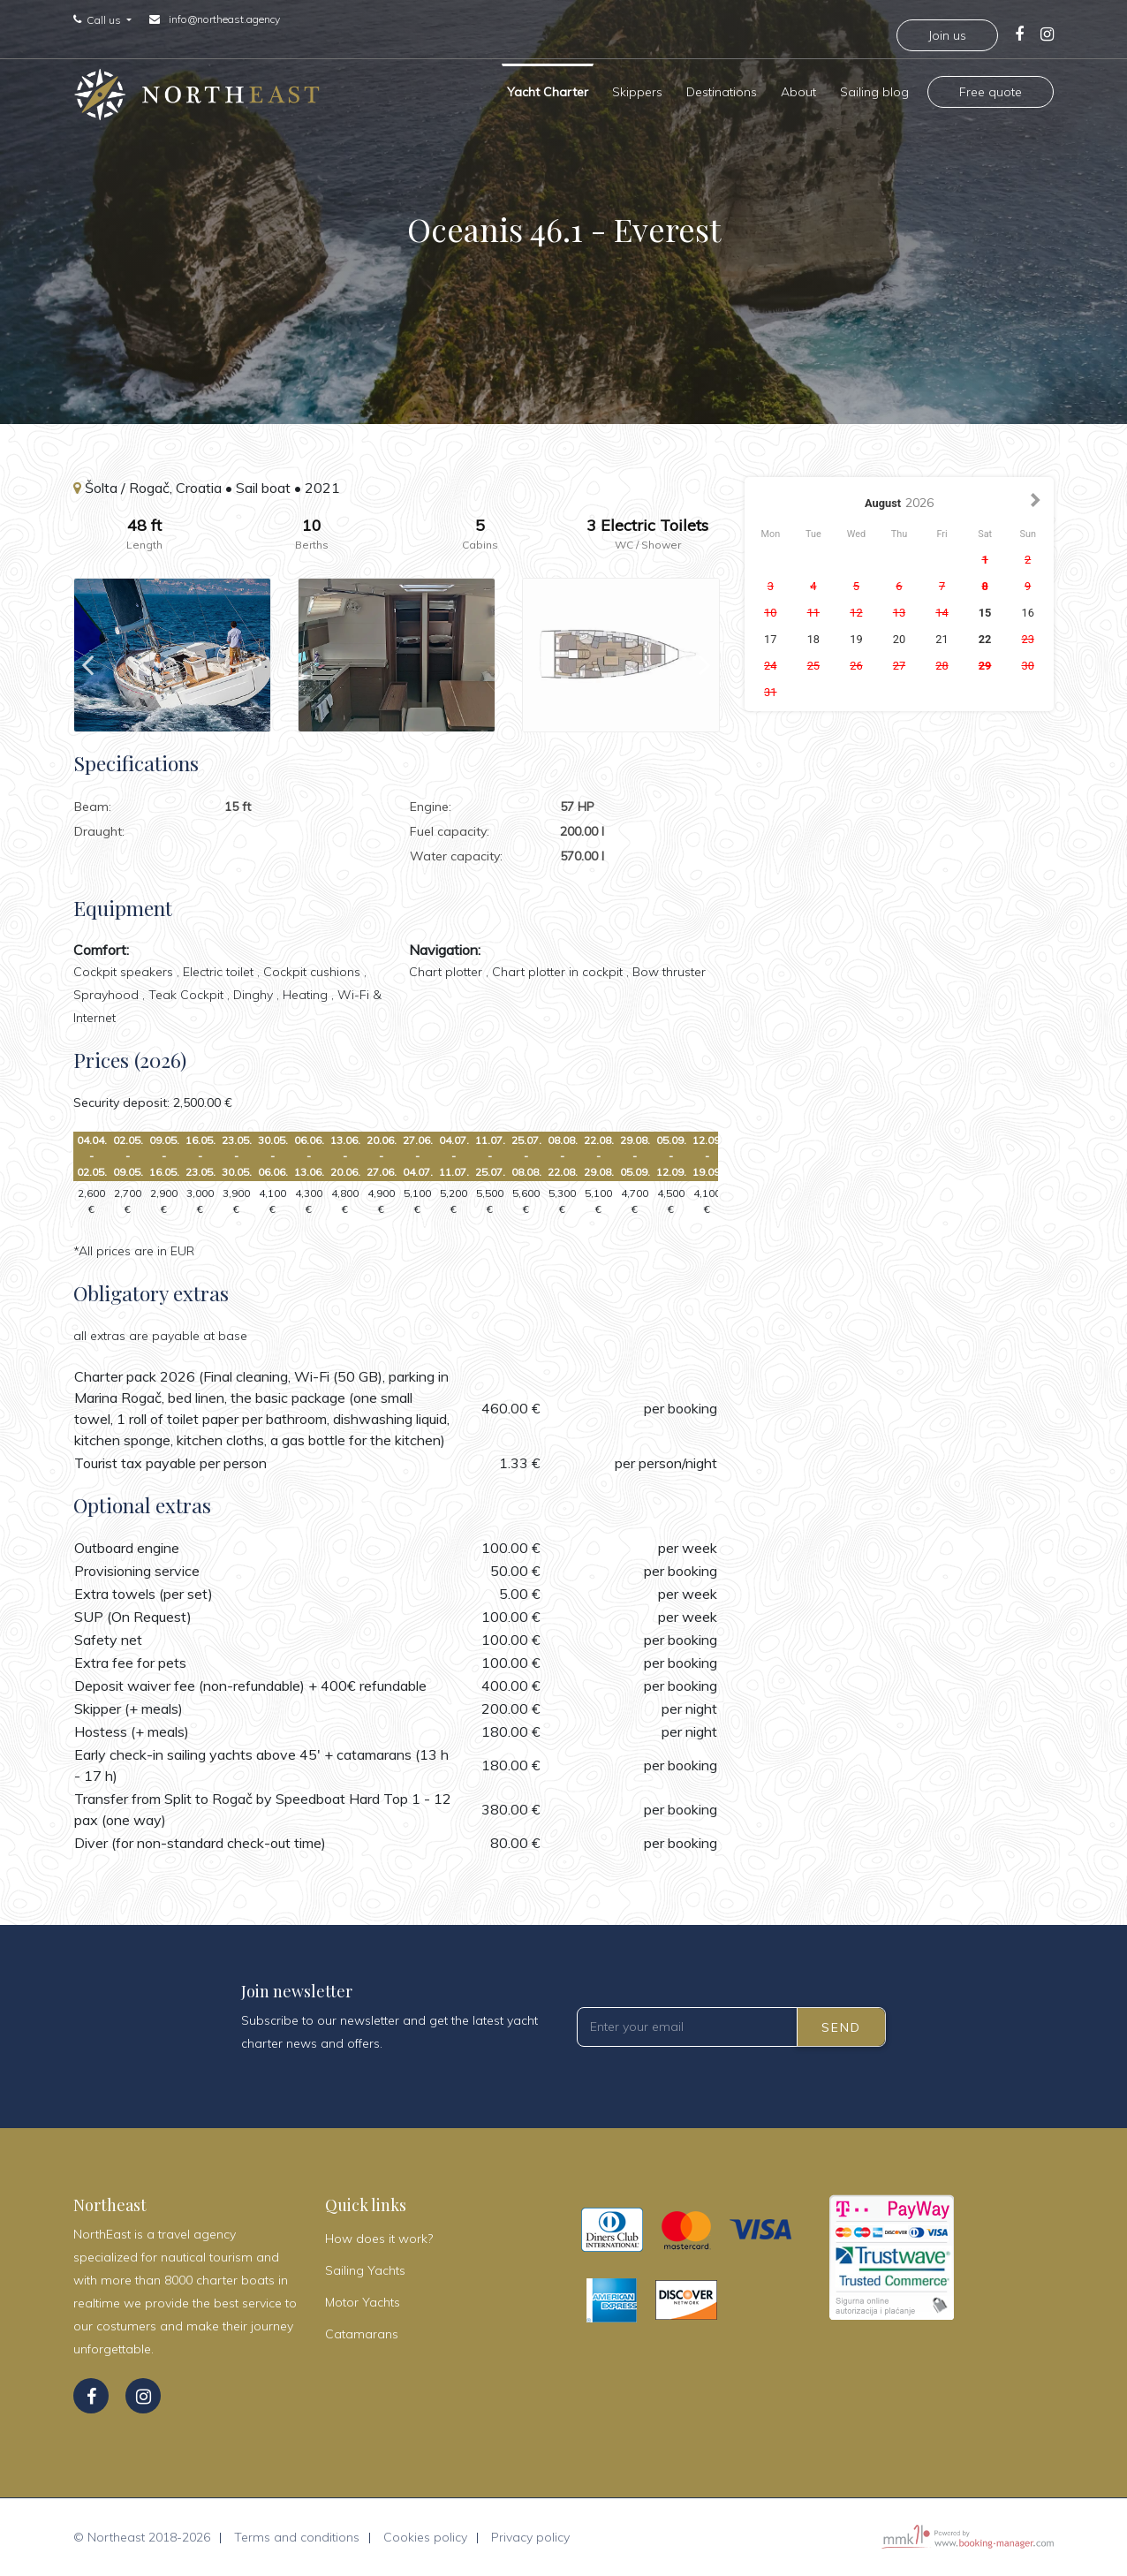 The height and width of the screenshot is (2576, 1127). Describe the element at coordinates (941, 639) in the screenshot. I see `21` at that location.